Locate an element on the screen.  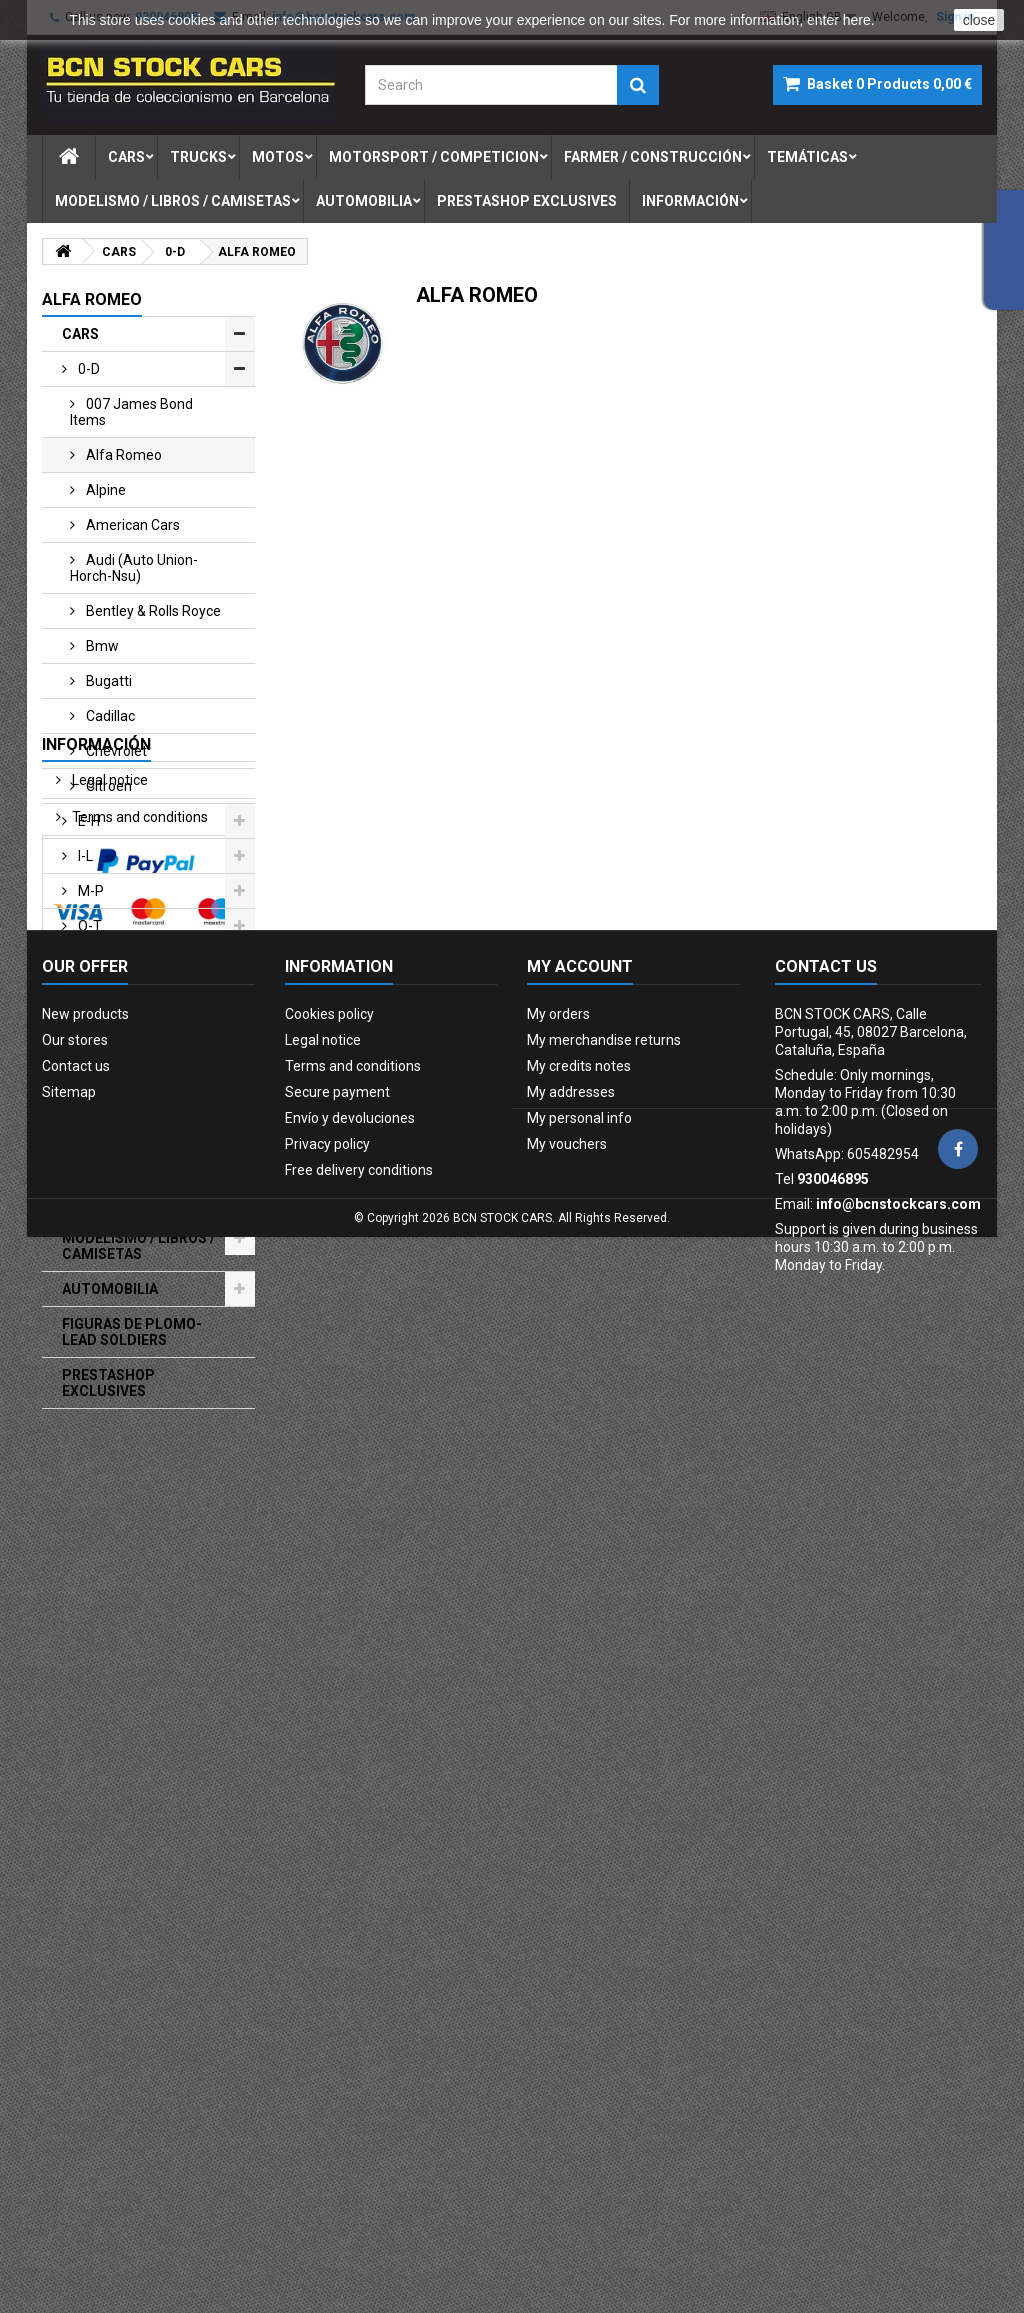
audi (auto union-horch-nsu) is located at coordinates (134, 568).